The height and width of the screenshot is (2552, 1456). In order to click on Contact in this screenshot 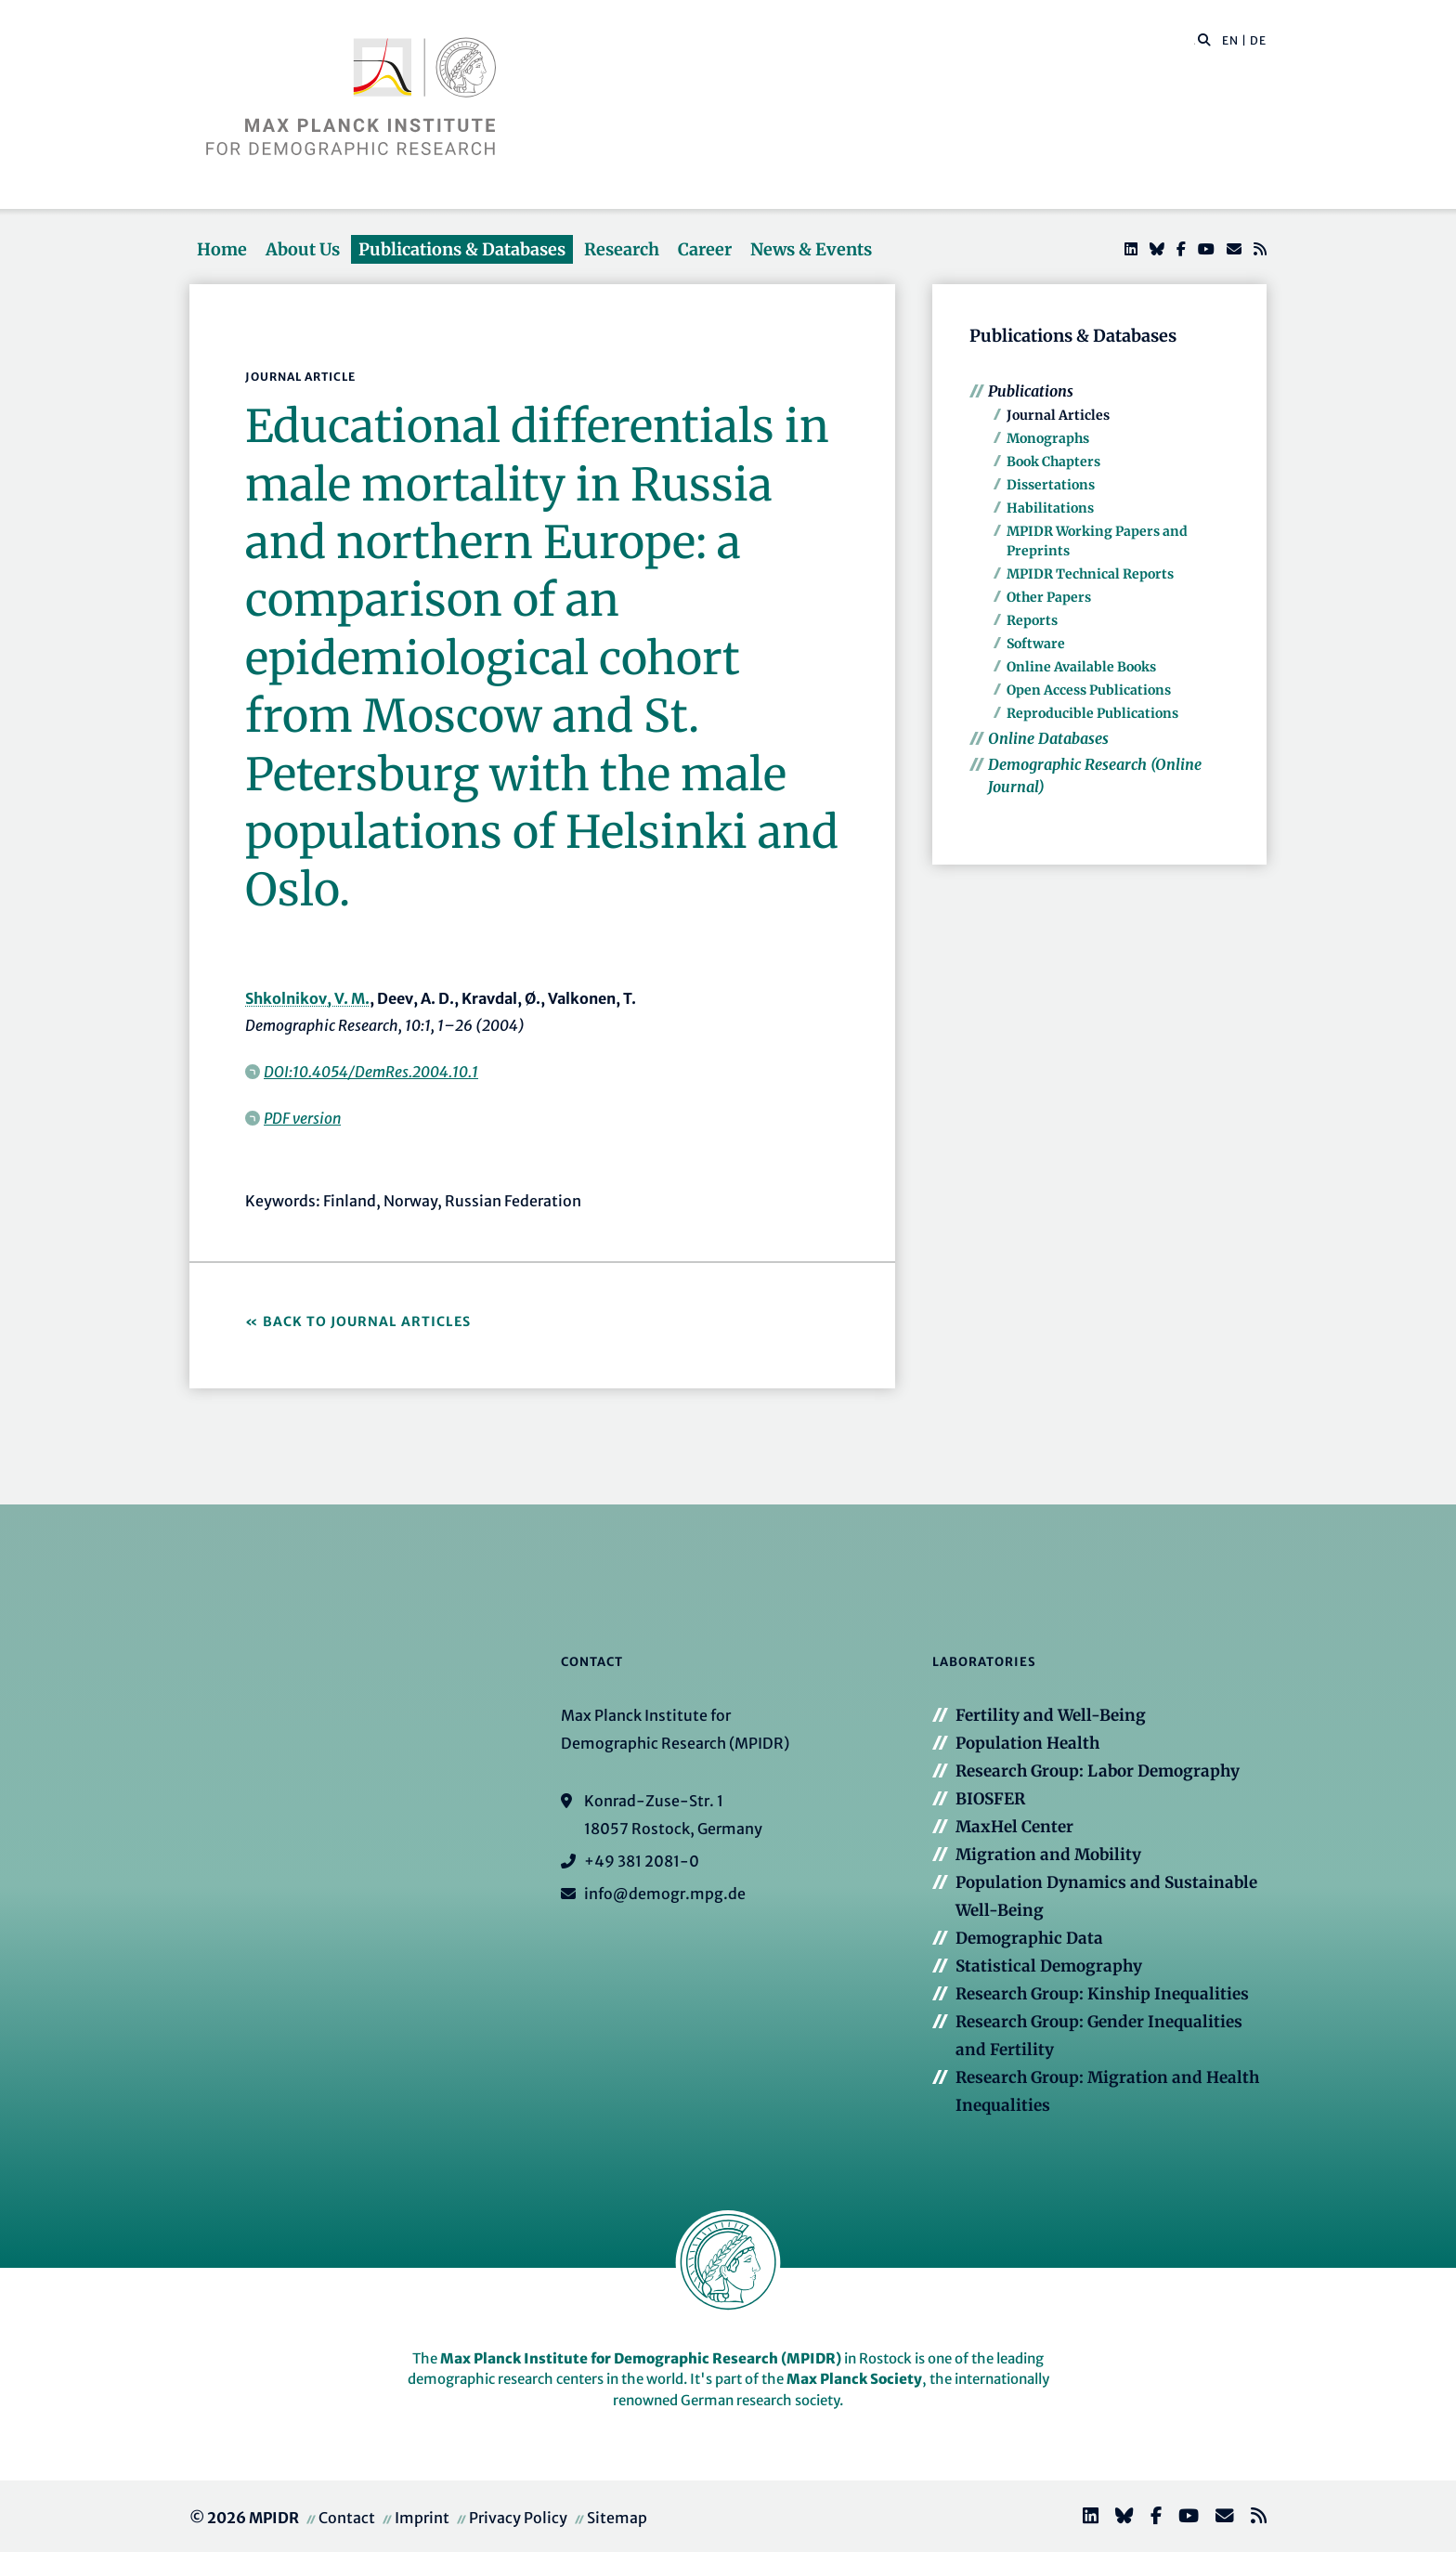, I will do `click(346, 2517)`.